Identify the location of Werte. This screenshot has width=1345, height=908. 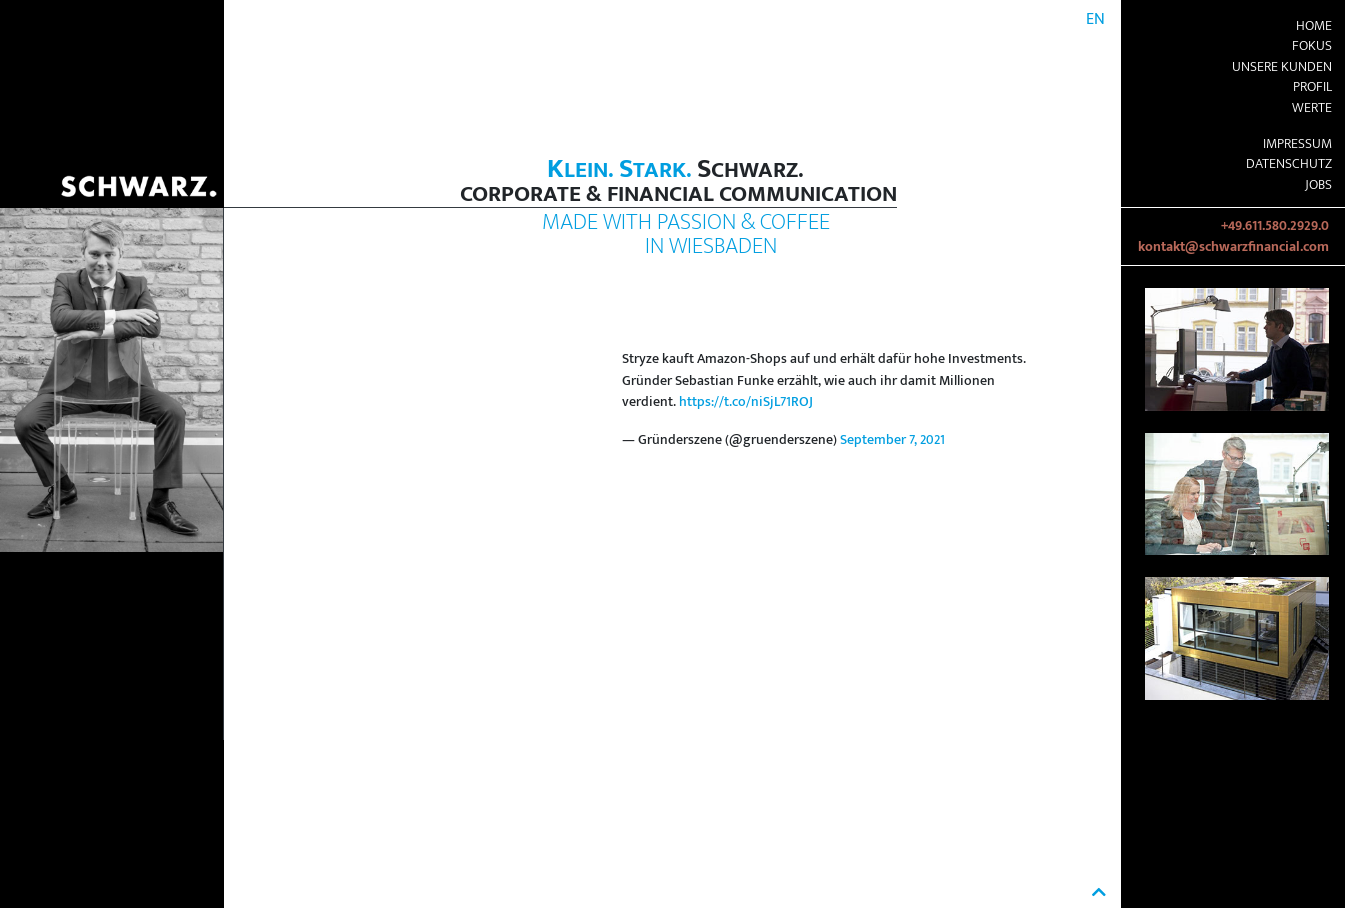
(1312, 108).